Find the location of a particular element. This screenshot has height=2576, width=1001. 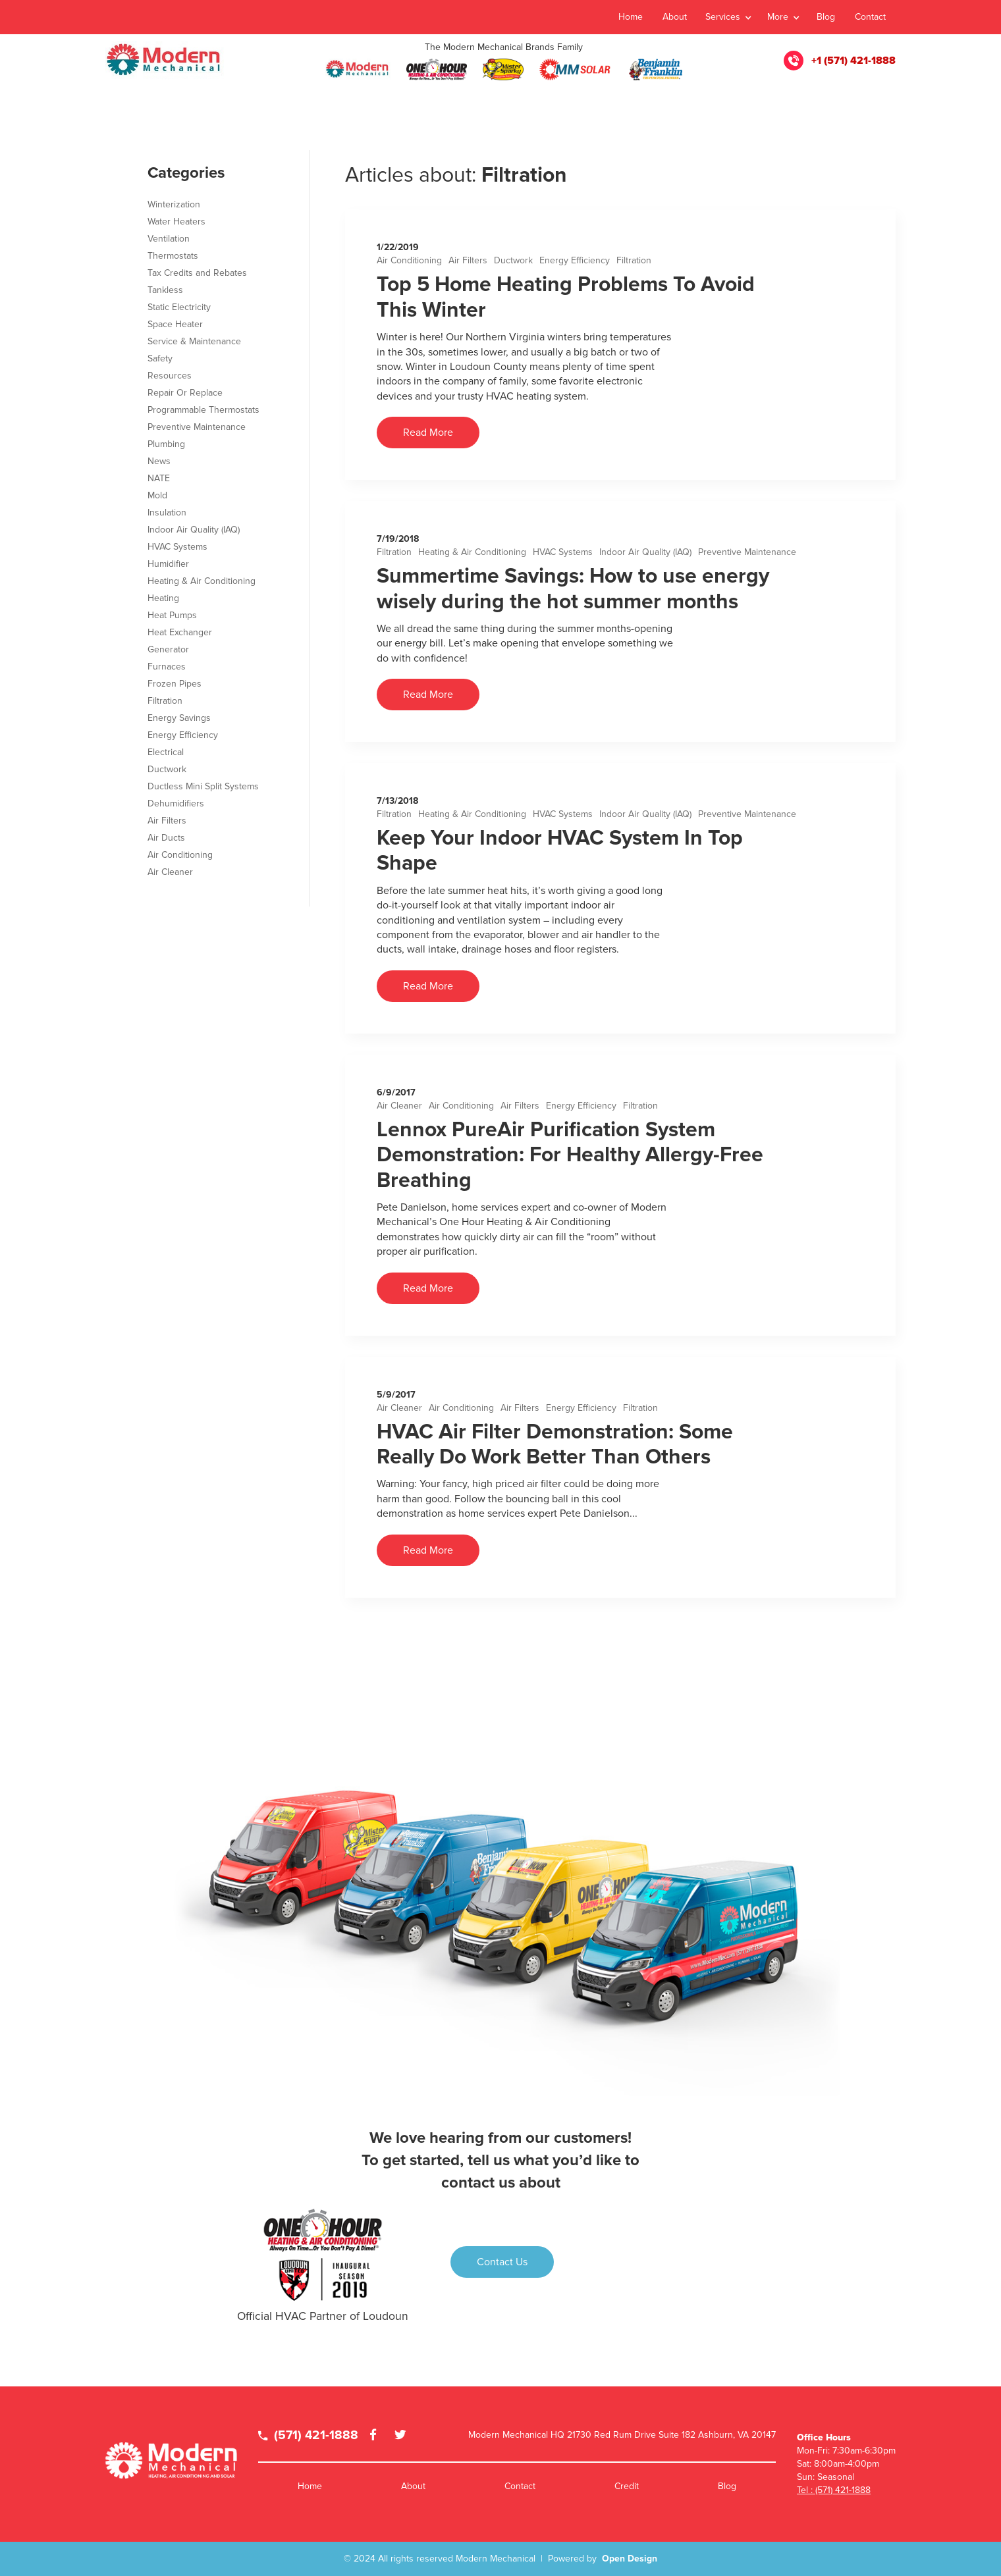

Frozen Pipes is located at coordinates (175, 683).